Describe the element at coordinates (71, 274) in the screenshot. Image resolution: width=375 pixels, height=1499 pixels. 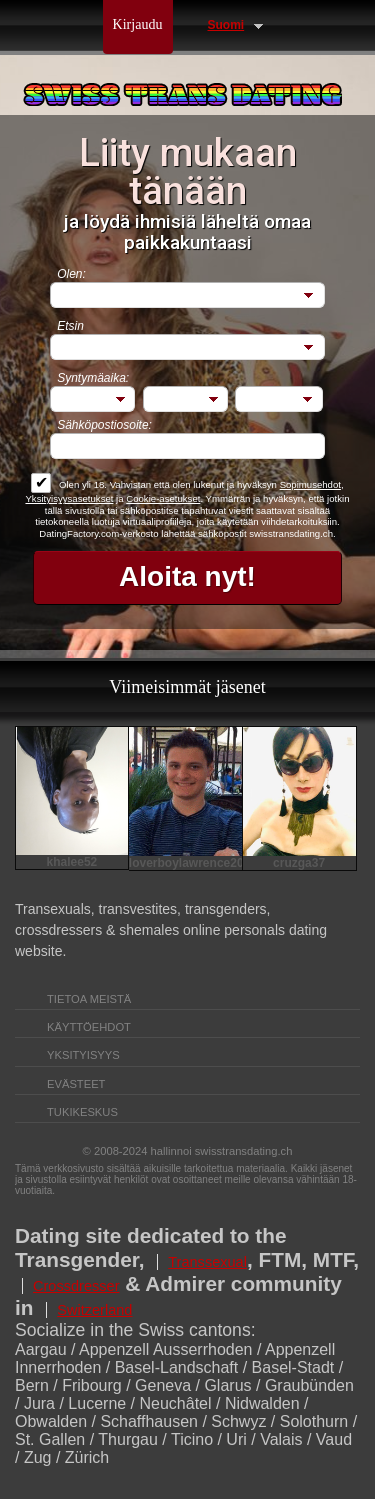
I see `Olen:` at that location.